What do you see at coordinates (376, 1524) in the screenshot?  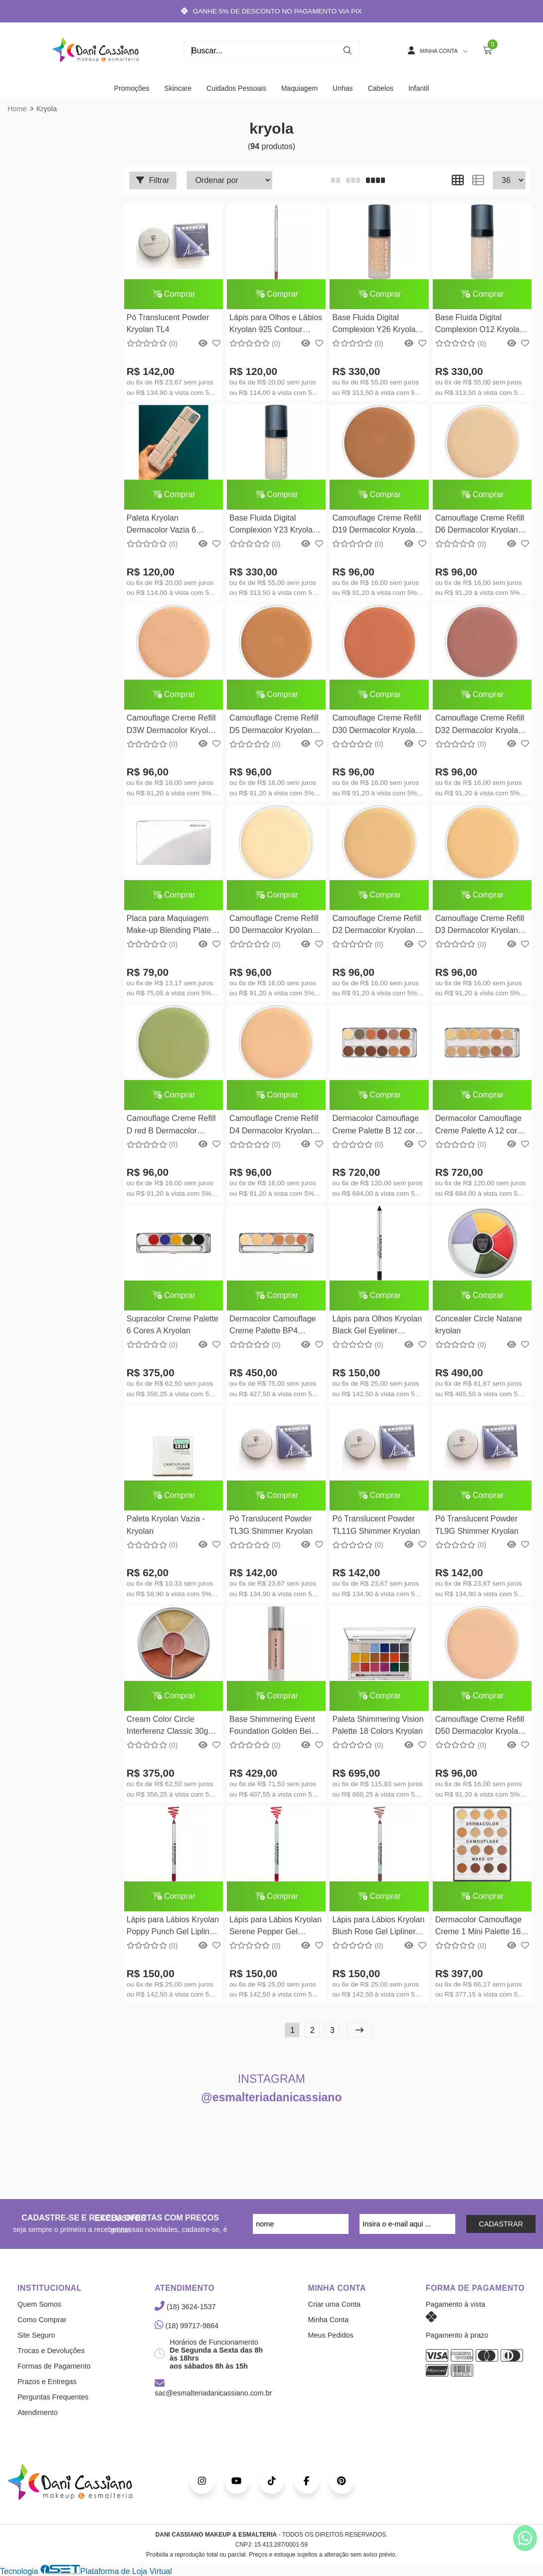 I see `Pó Translucent Powder TL11G Shimmer Kryolan` at bounding box center [376, 1524].